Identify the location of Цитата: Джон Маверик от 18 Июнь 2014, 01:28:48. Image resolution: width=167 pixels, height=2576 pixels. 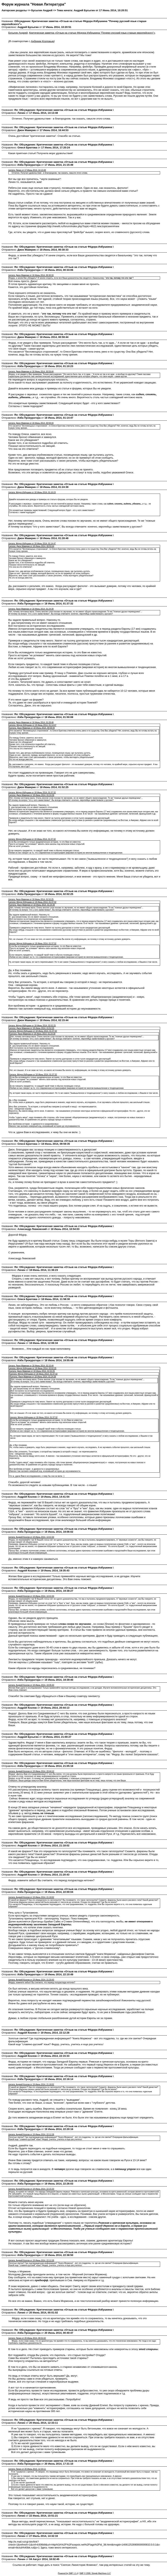
(30, 722).